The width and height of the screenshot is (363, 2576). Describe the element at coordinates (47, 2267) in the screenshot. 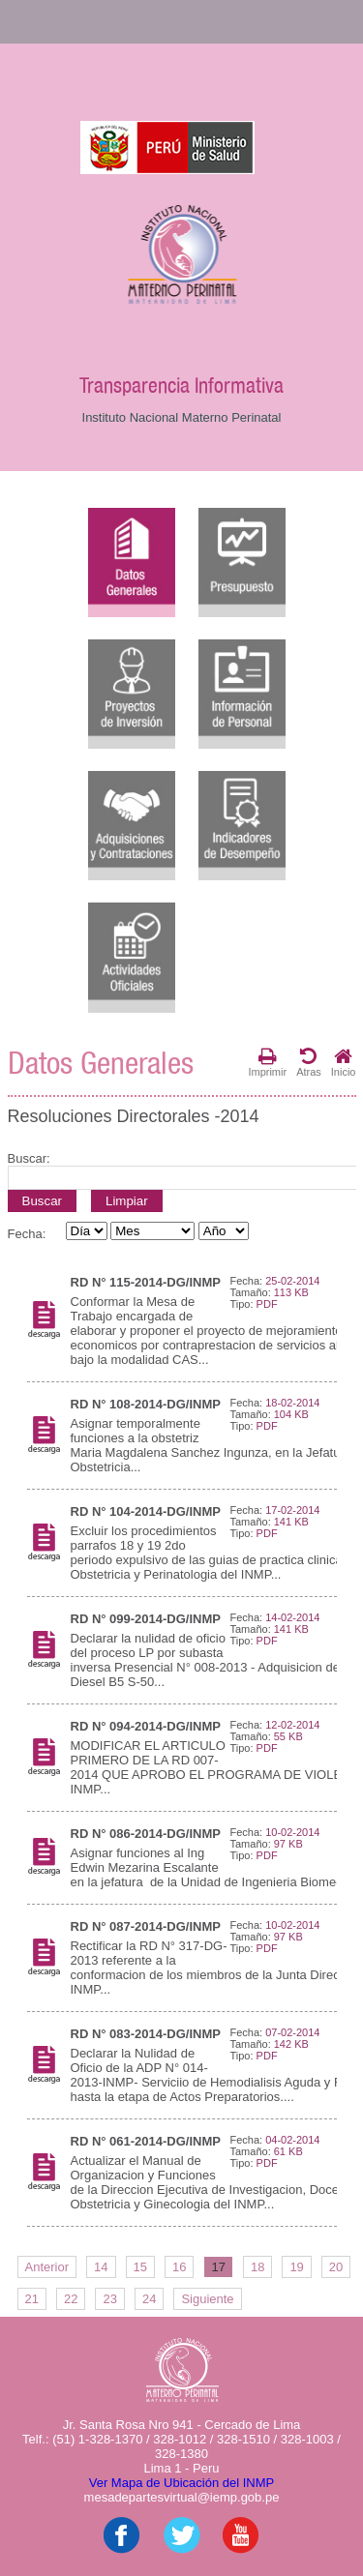

I see `Anterior` at that location.